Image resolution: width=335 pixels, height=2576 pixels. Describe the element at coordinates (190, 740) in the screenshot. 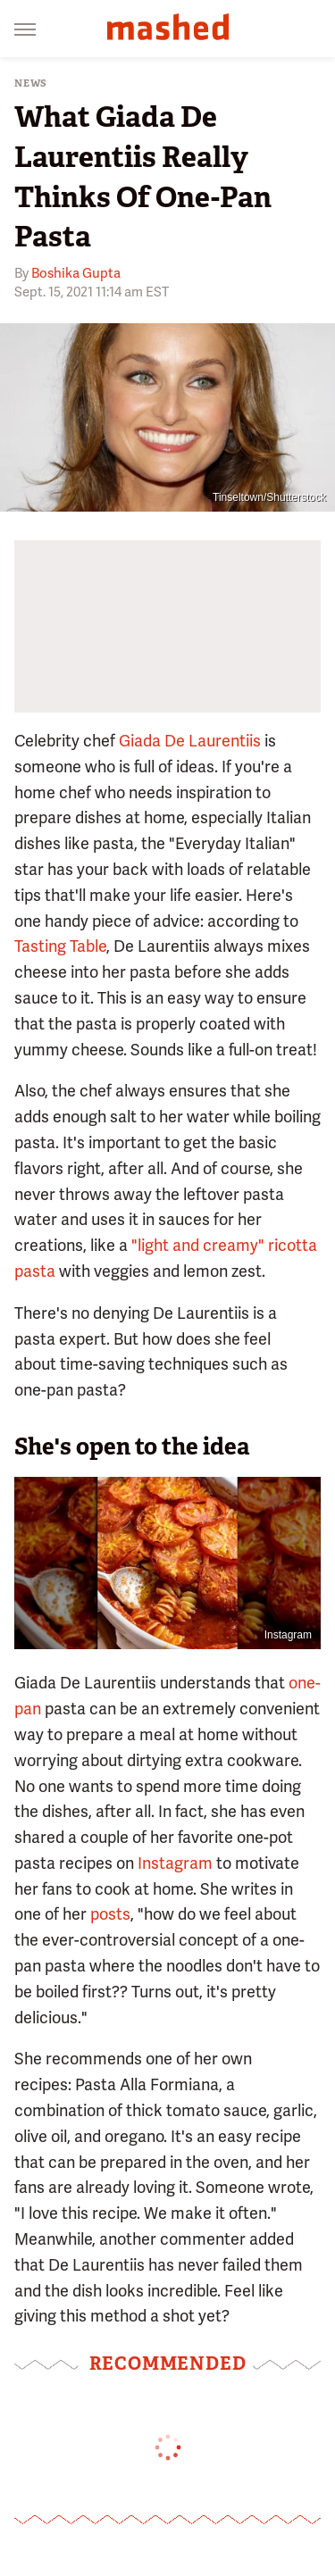

I see `Giada De Laurentiis` at that location.